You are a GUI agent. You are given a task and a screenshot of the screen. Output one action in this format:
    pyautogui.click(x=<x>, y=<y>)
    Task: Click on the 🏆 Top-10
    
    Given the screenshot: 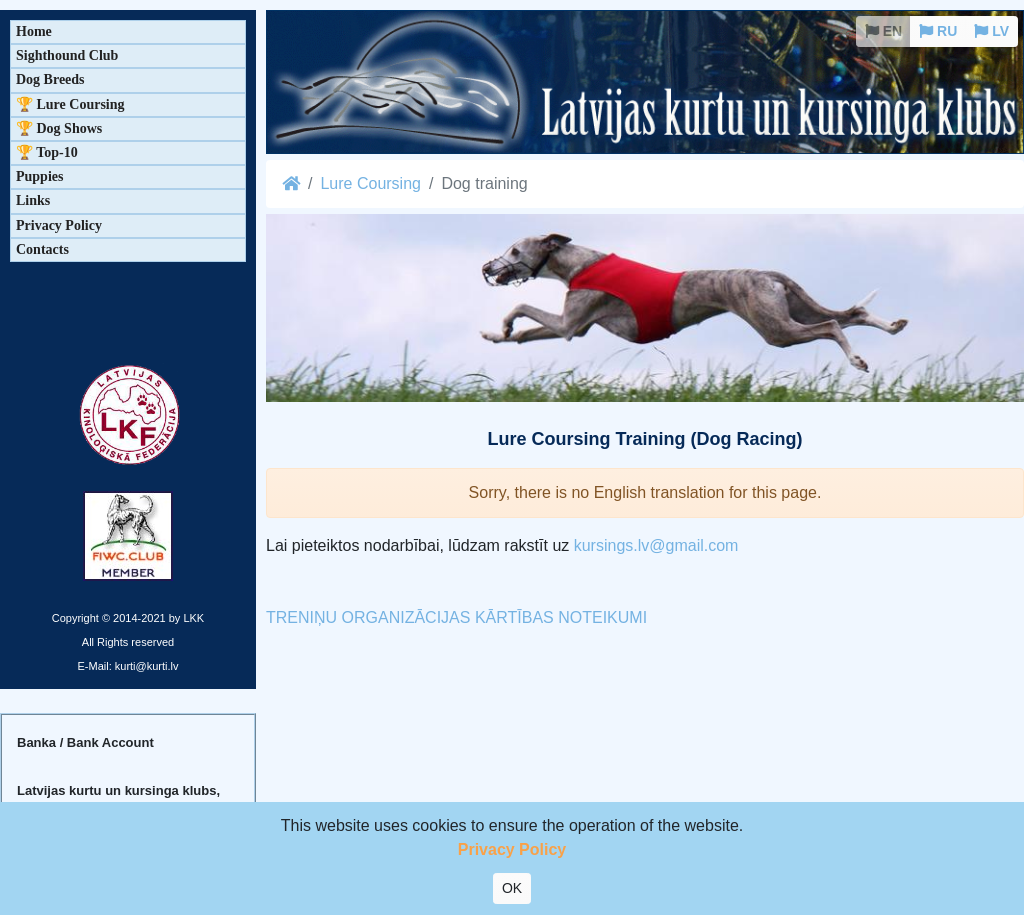 What is the action you would take?
    pyautogui.click(x=47, y=152)
    